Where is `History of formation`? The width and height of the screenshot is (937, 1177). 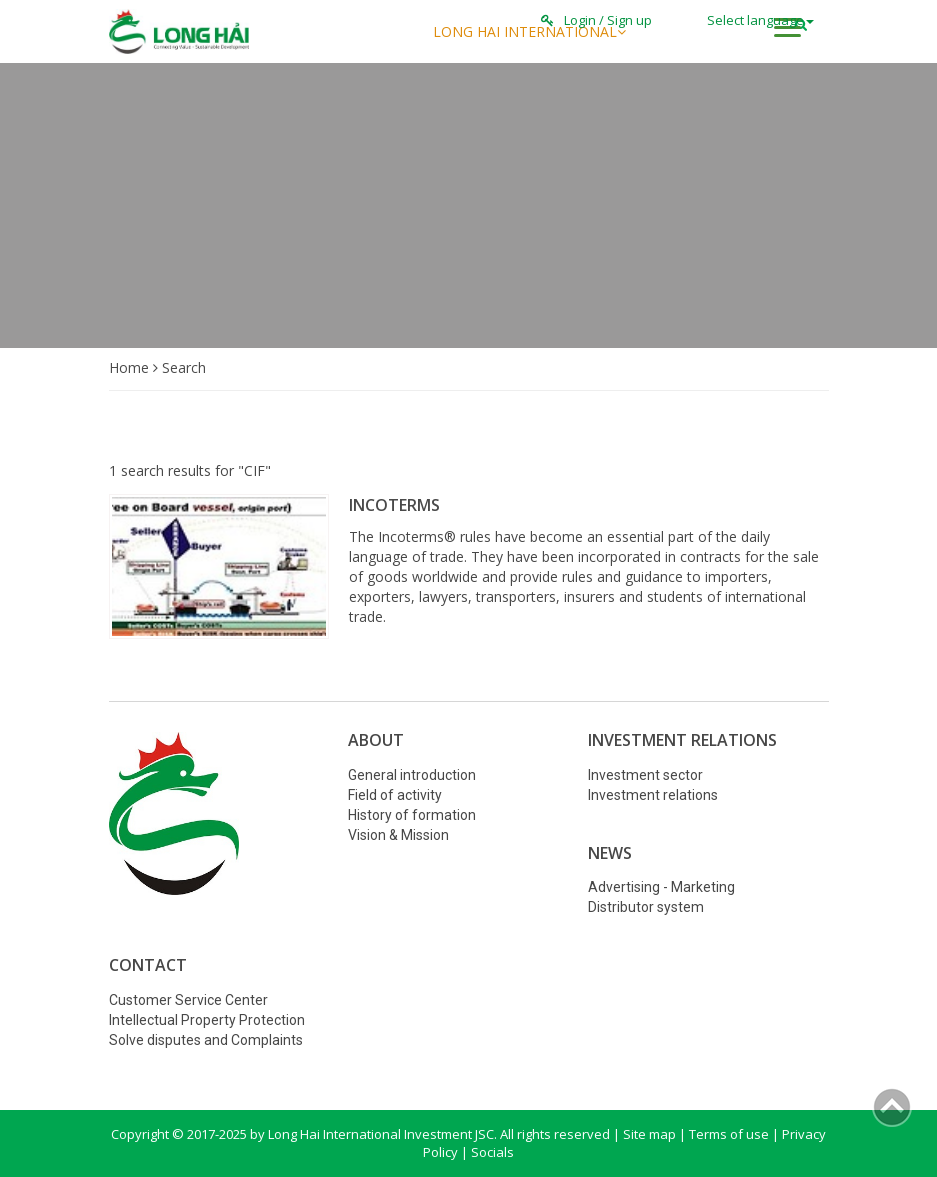 History of formation is located at coordinates (412, 815).